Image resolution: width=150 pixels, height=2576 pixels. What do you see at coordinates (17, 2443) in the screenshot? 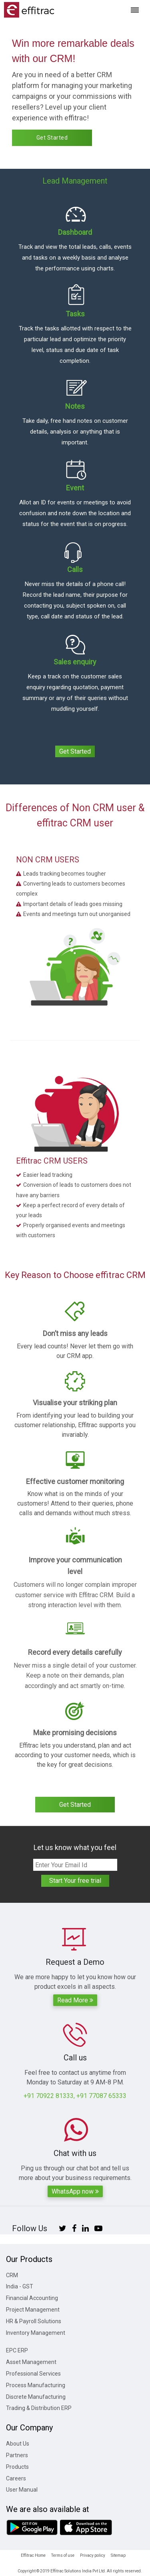
I see `About Us` at bounding box center [17, 2443].